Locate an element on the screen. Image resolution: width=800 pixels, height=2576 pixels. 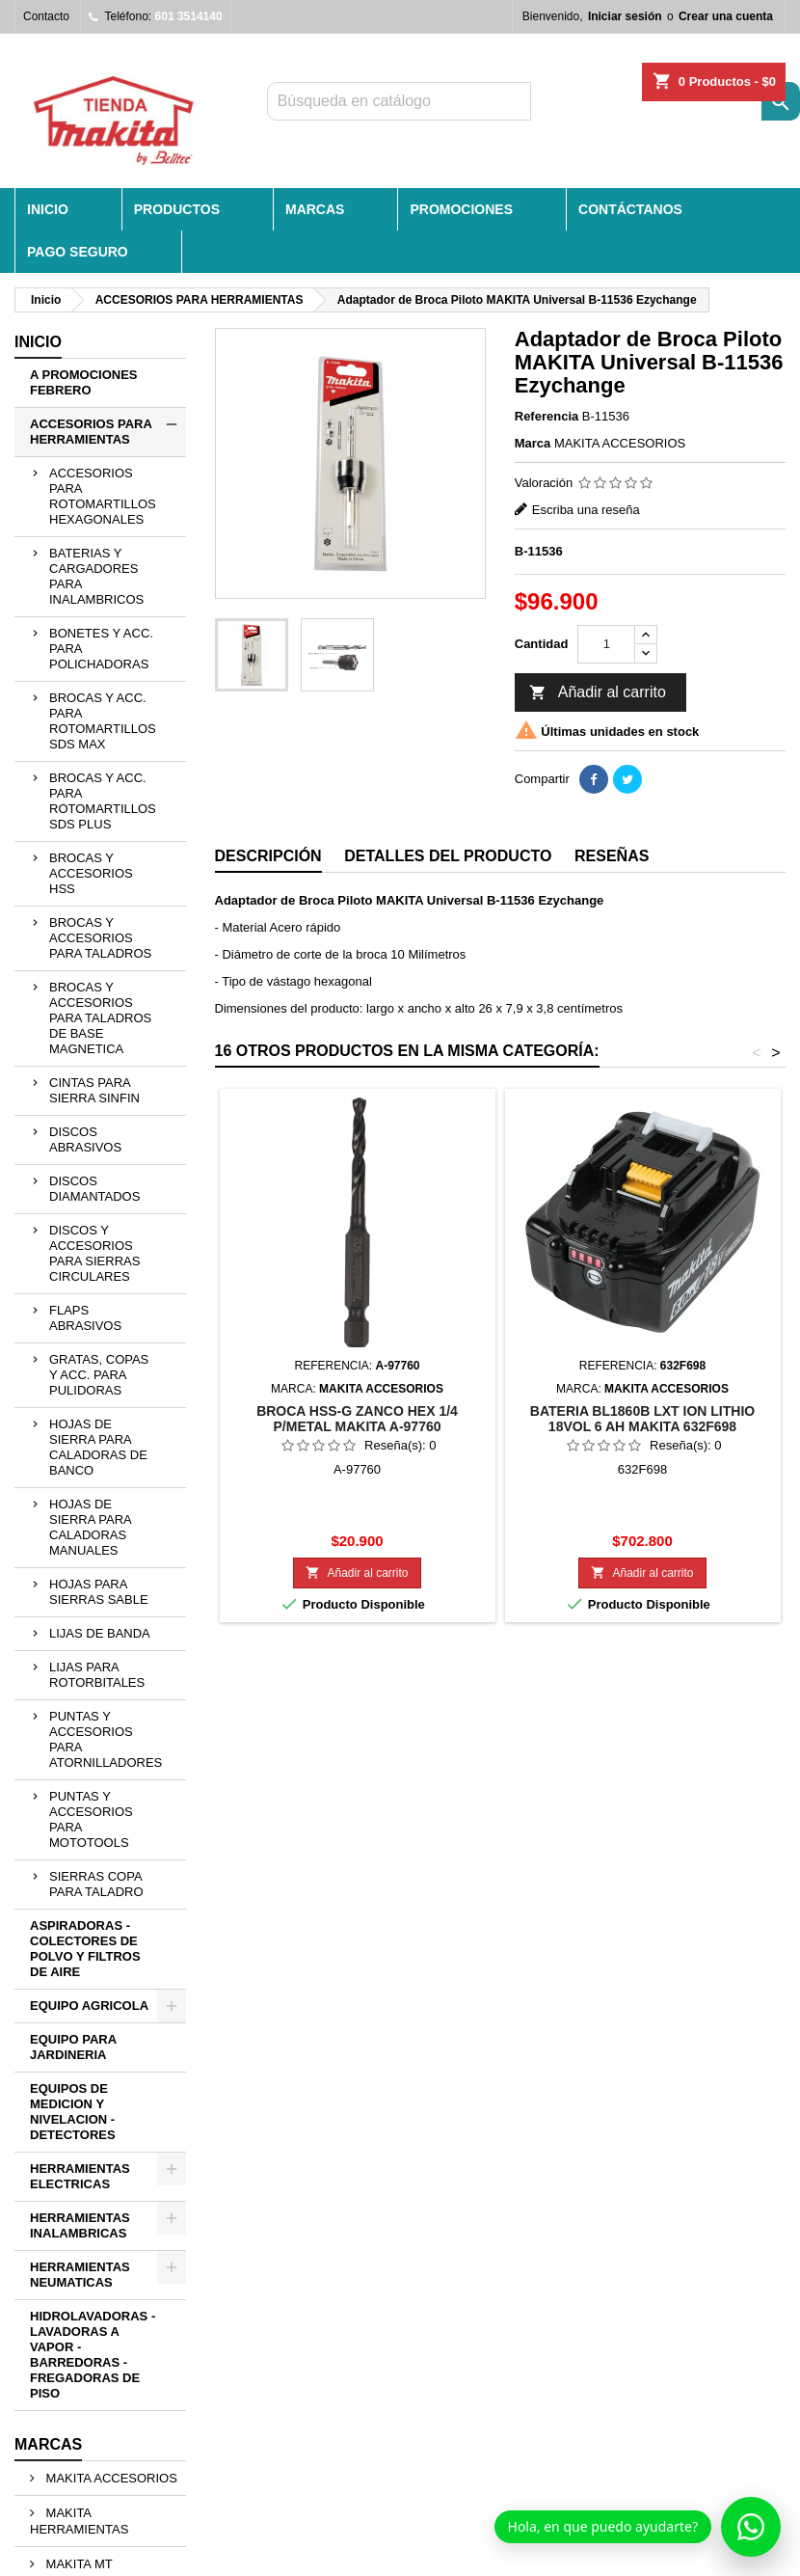
FLAPS ABRASIVOS is located at coordinates (85, 1318).